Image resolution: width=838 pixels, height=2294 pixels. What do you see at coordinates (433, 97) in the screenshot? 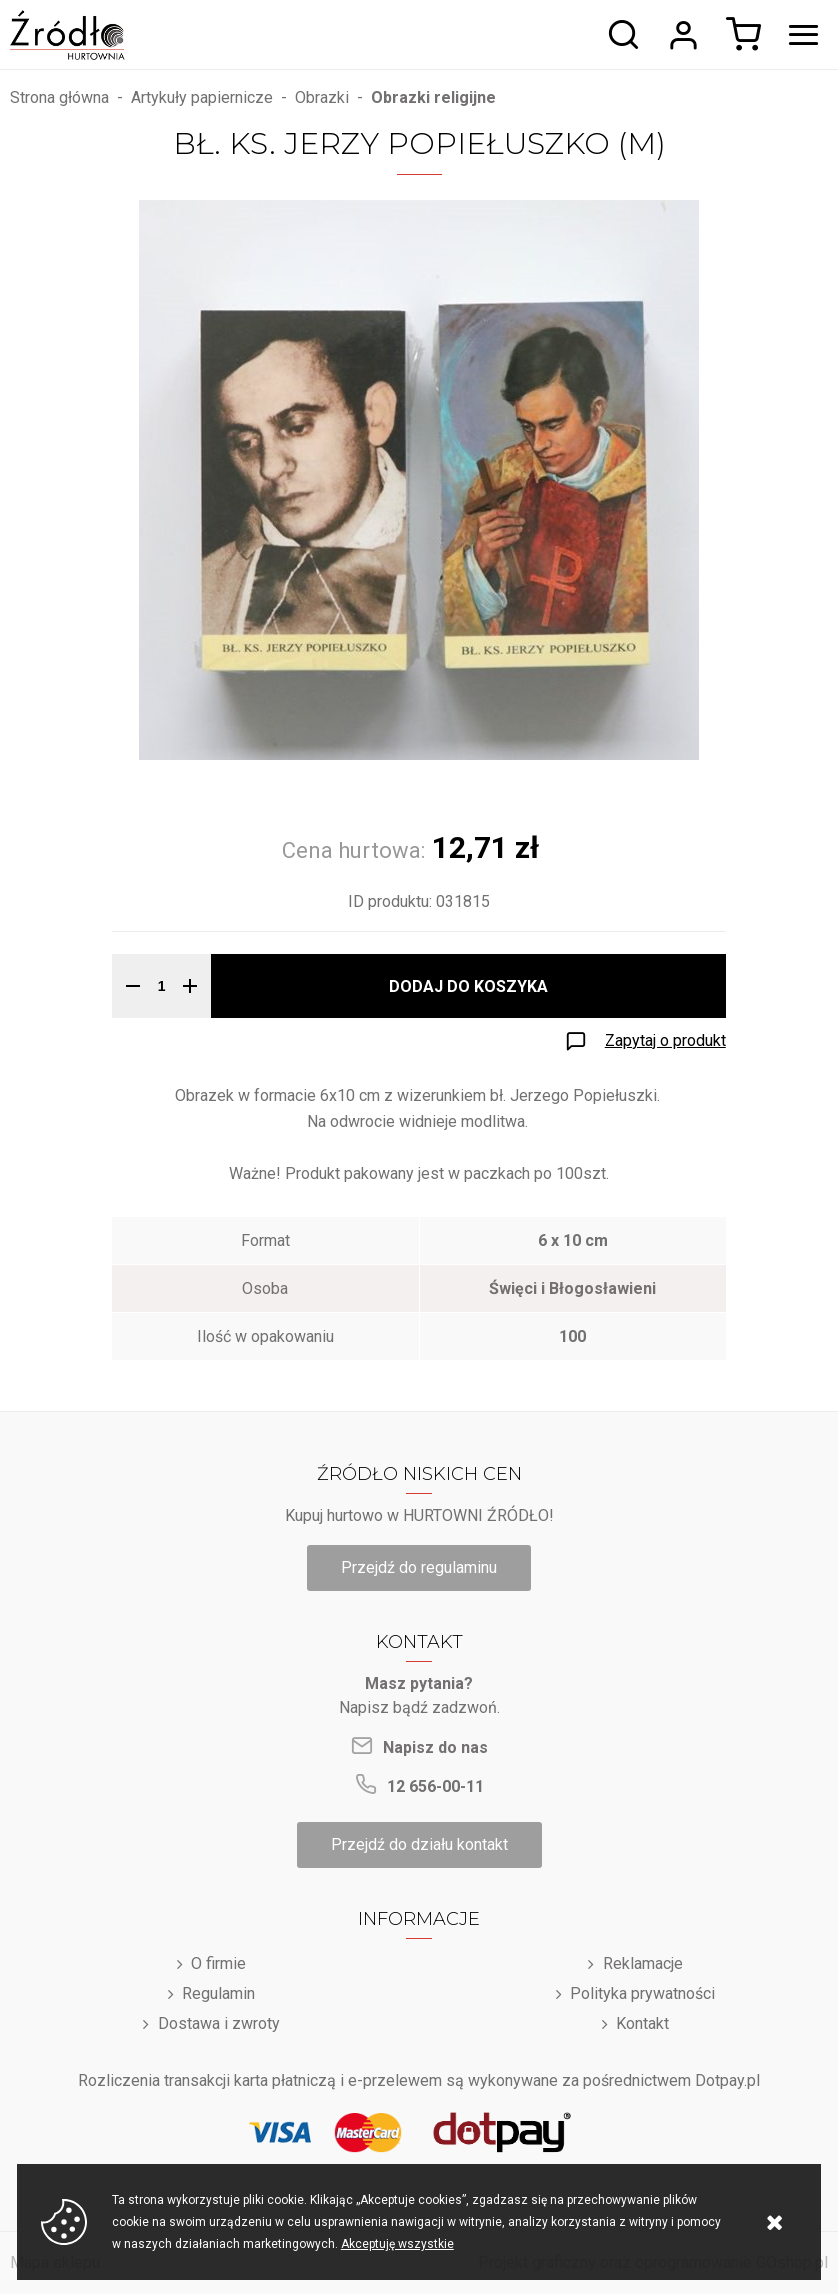
I see `Obrazki religijne` at bounding box center [433, 97].